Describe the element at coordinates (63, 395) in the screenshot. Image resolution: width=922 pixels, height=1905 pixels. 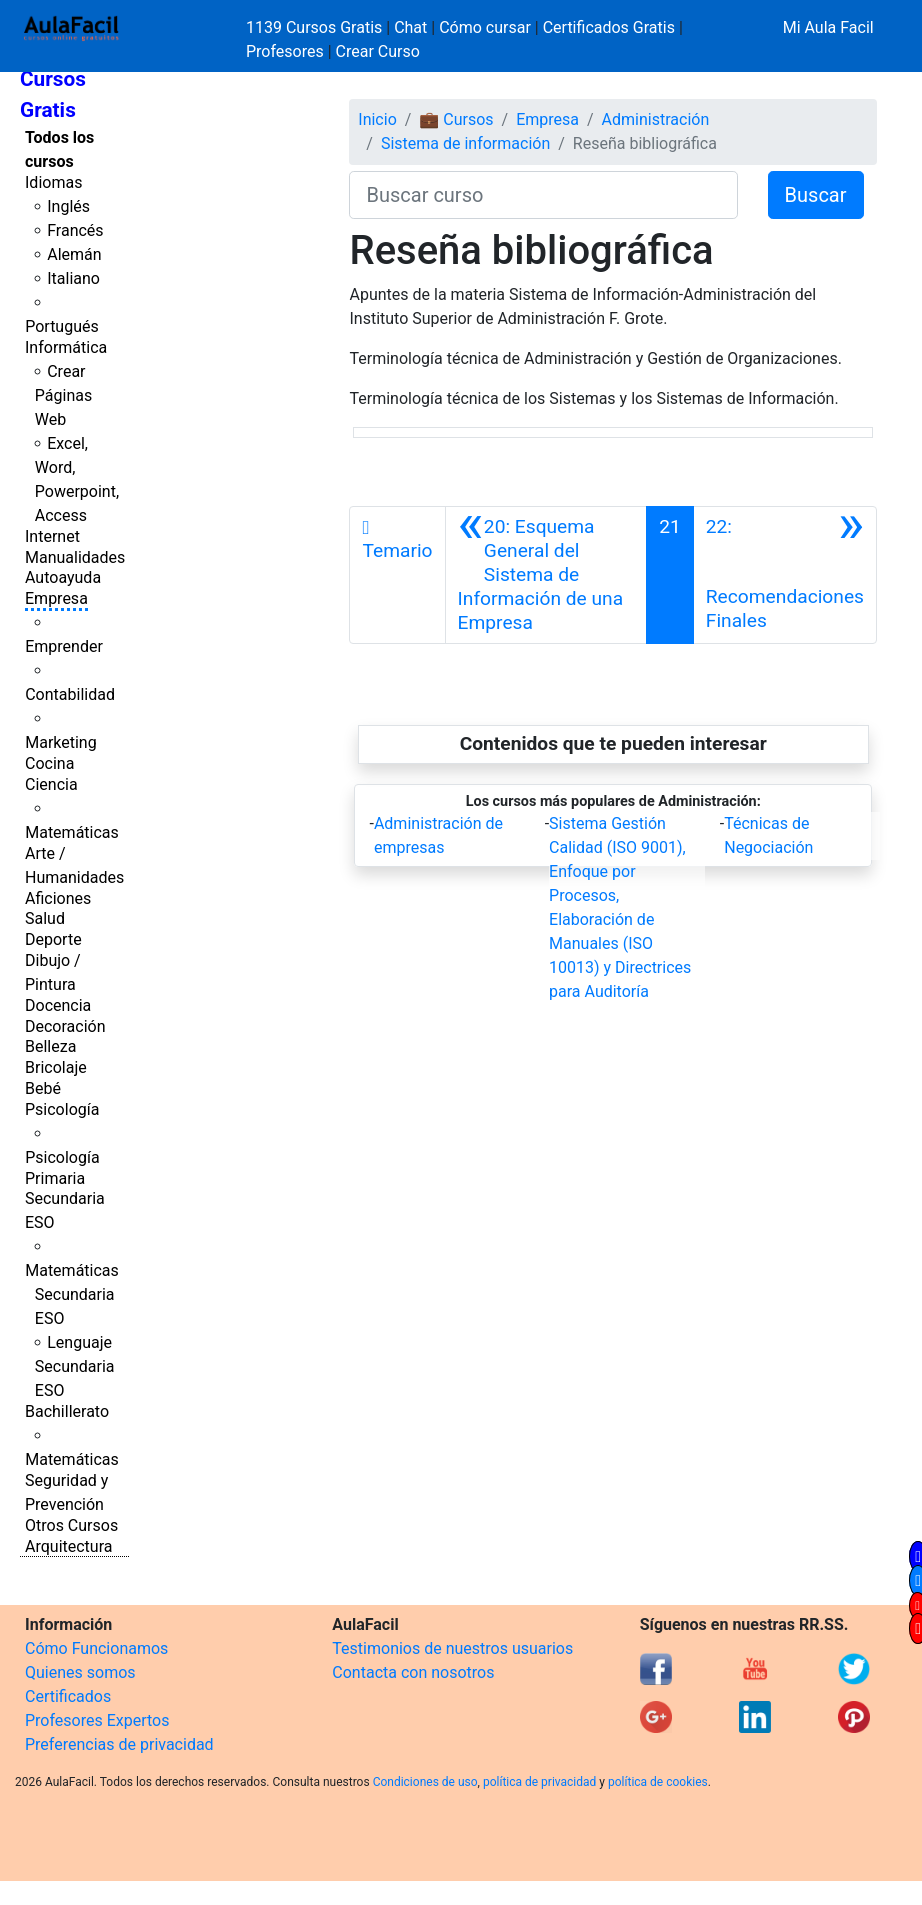
I see `Crear Páginas Web` at that location.